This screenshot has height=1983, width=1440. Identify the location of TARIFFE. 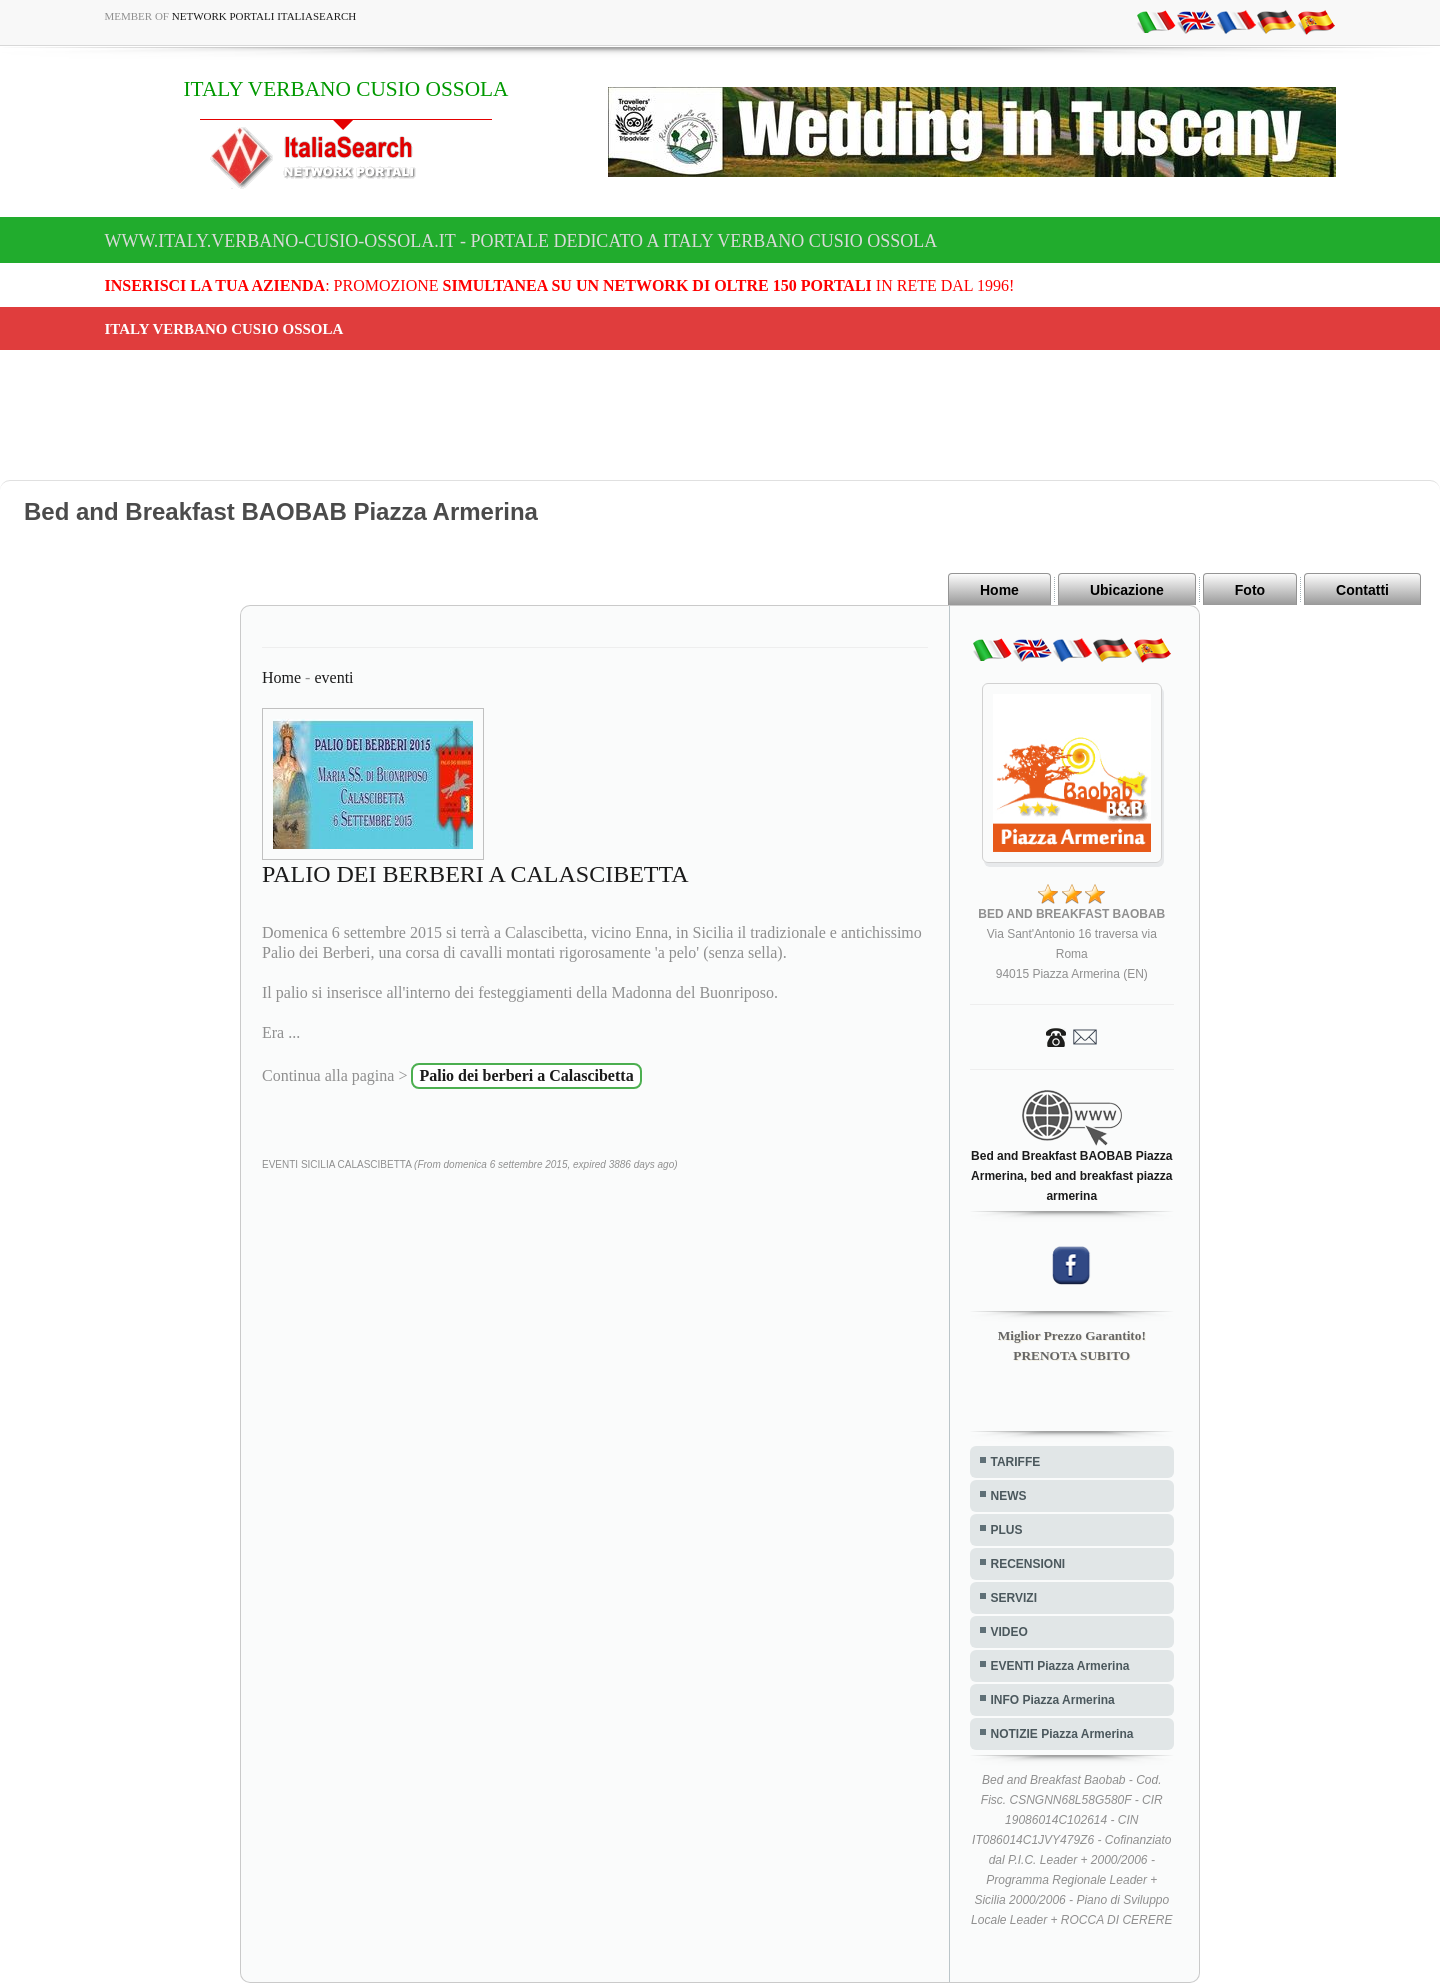
(1016, 1462).